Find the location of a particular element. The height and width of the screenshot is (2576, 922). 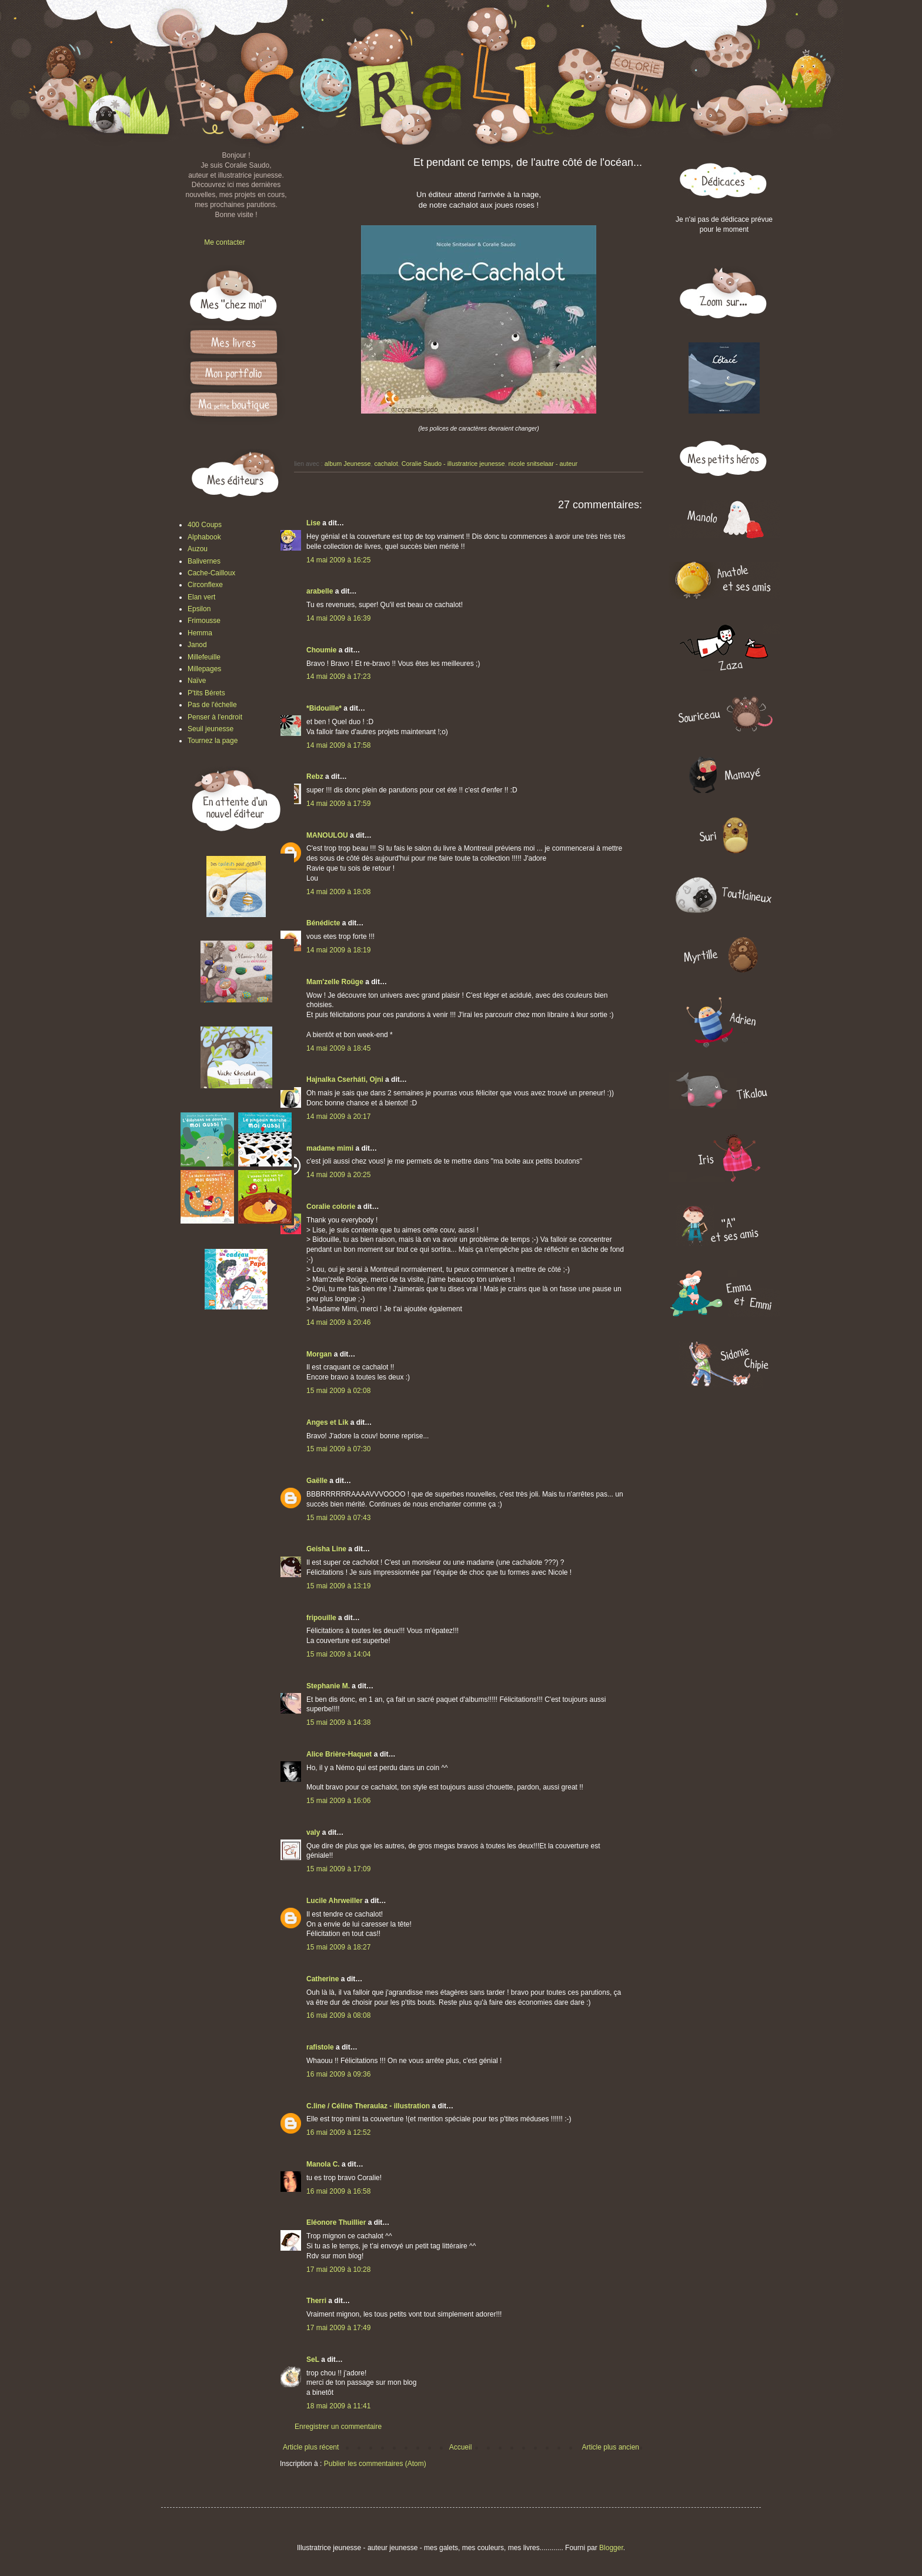

18 mai 2009 à 11:41 is located at coordinates (338, 2406).